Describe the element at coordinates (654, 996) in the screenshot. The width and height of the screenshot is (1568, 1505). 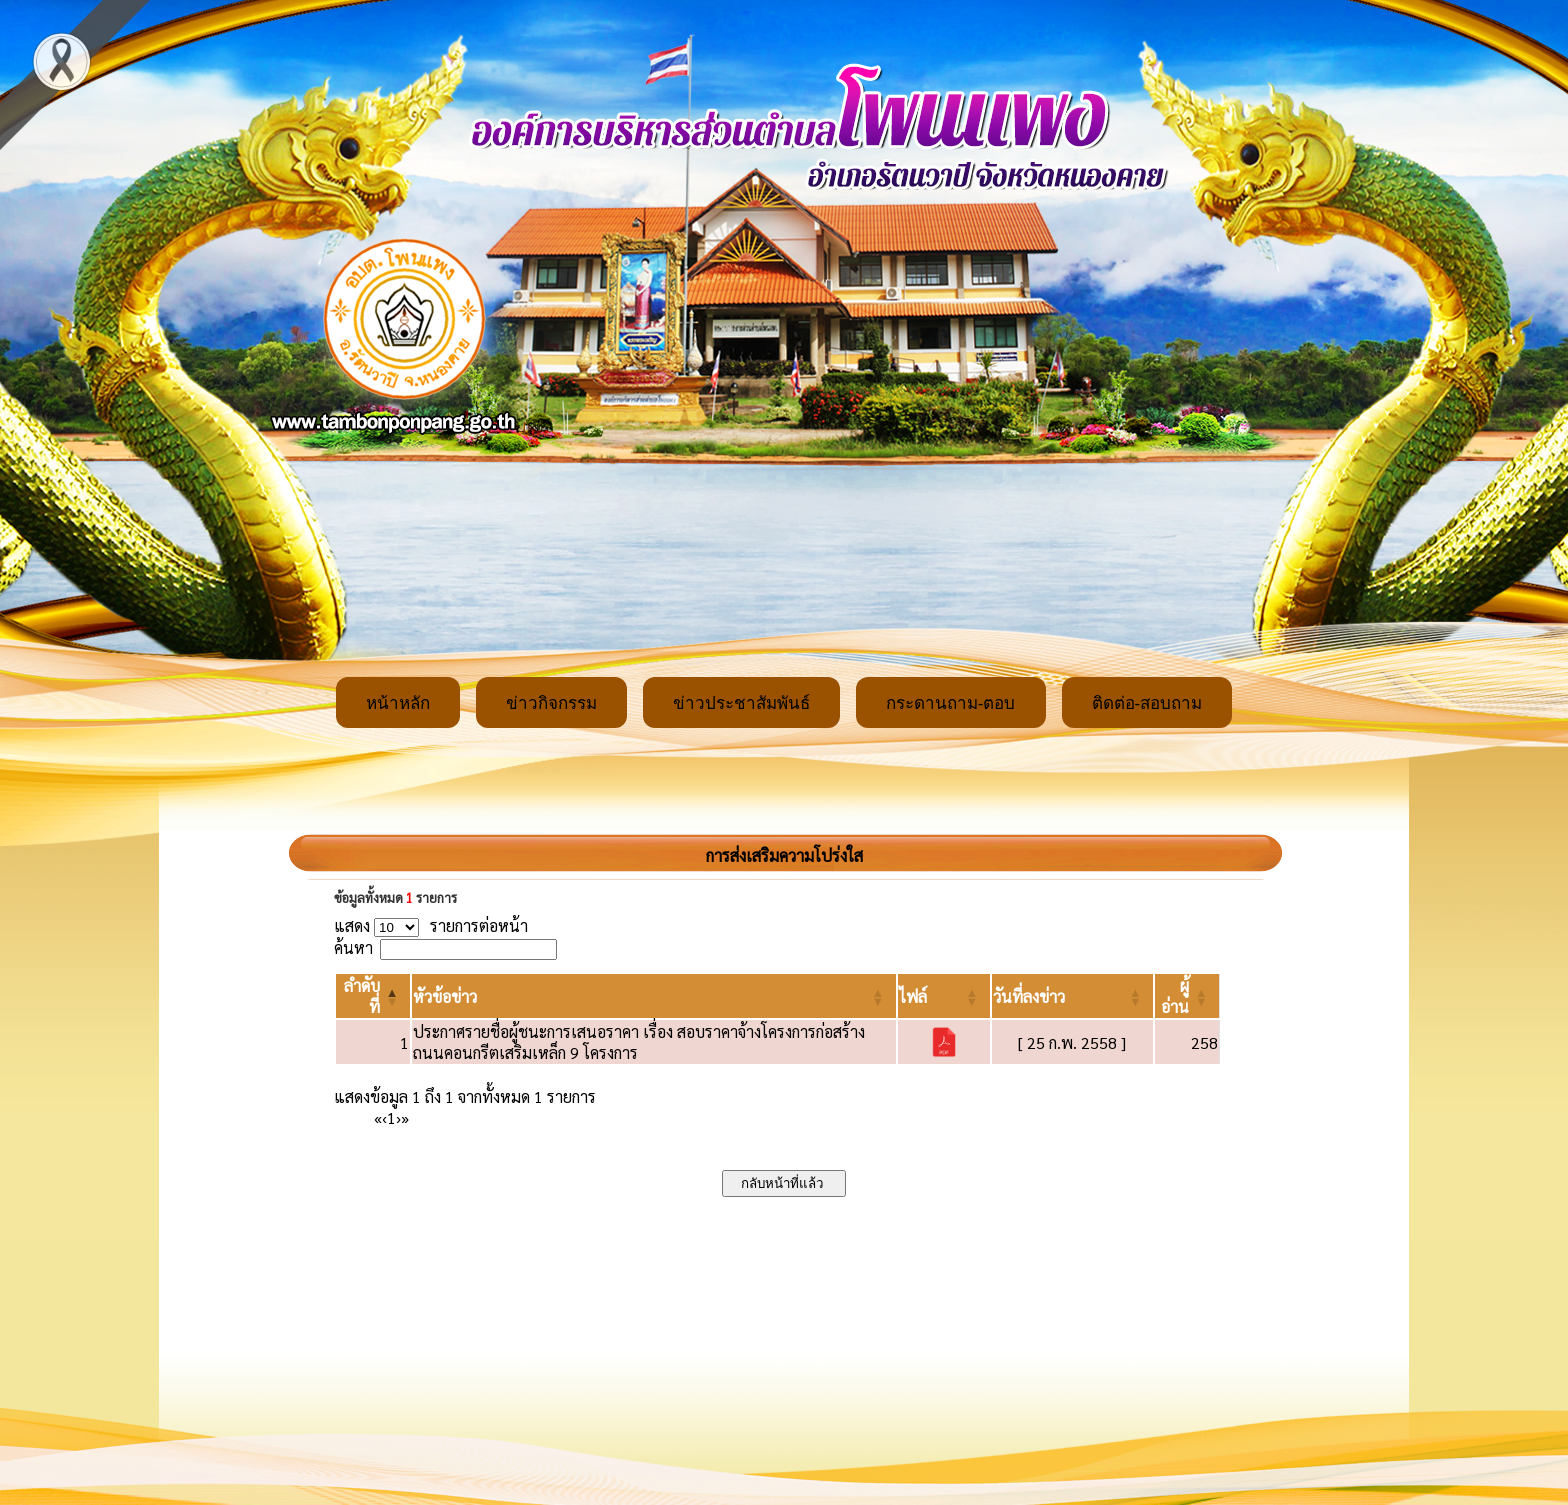
I see `[หัวข้อข่าว: Activate to sort]` at that location.